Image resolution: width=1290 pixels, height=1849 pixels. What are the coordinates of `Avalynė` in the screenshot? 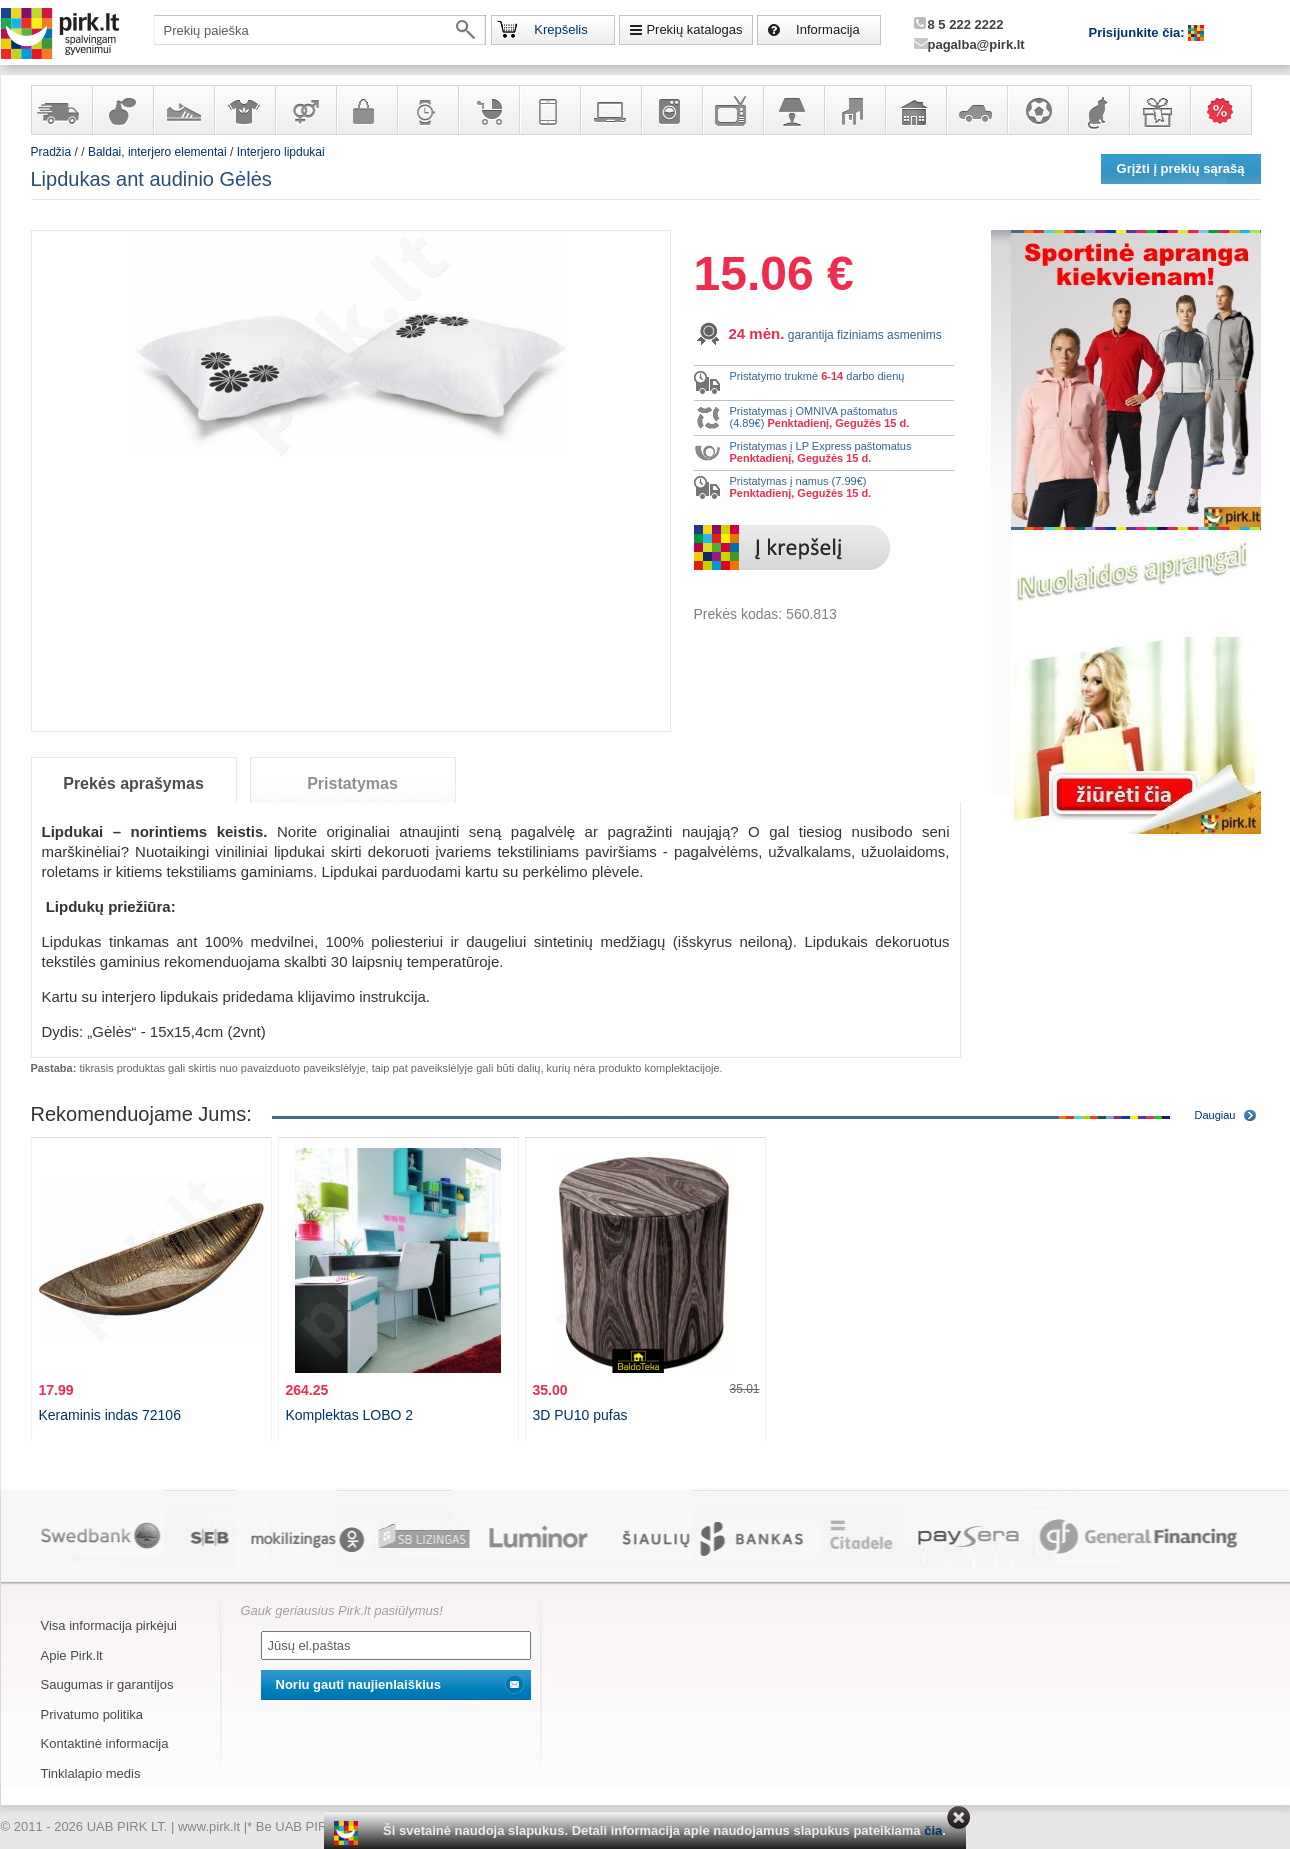 It's located at (183, 110).